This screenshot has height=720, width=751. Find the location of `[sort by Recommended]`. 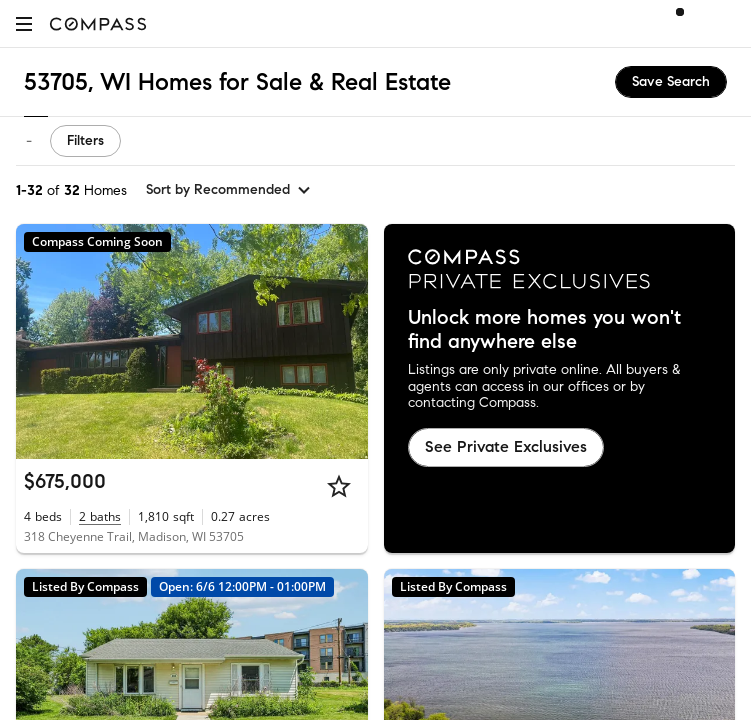

[sort by Recommended] is located at coordinates (229, 190).